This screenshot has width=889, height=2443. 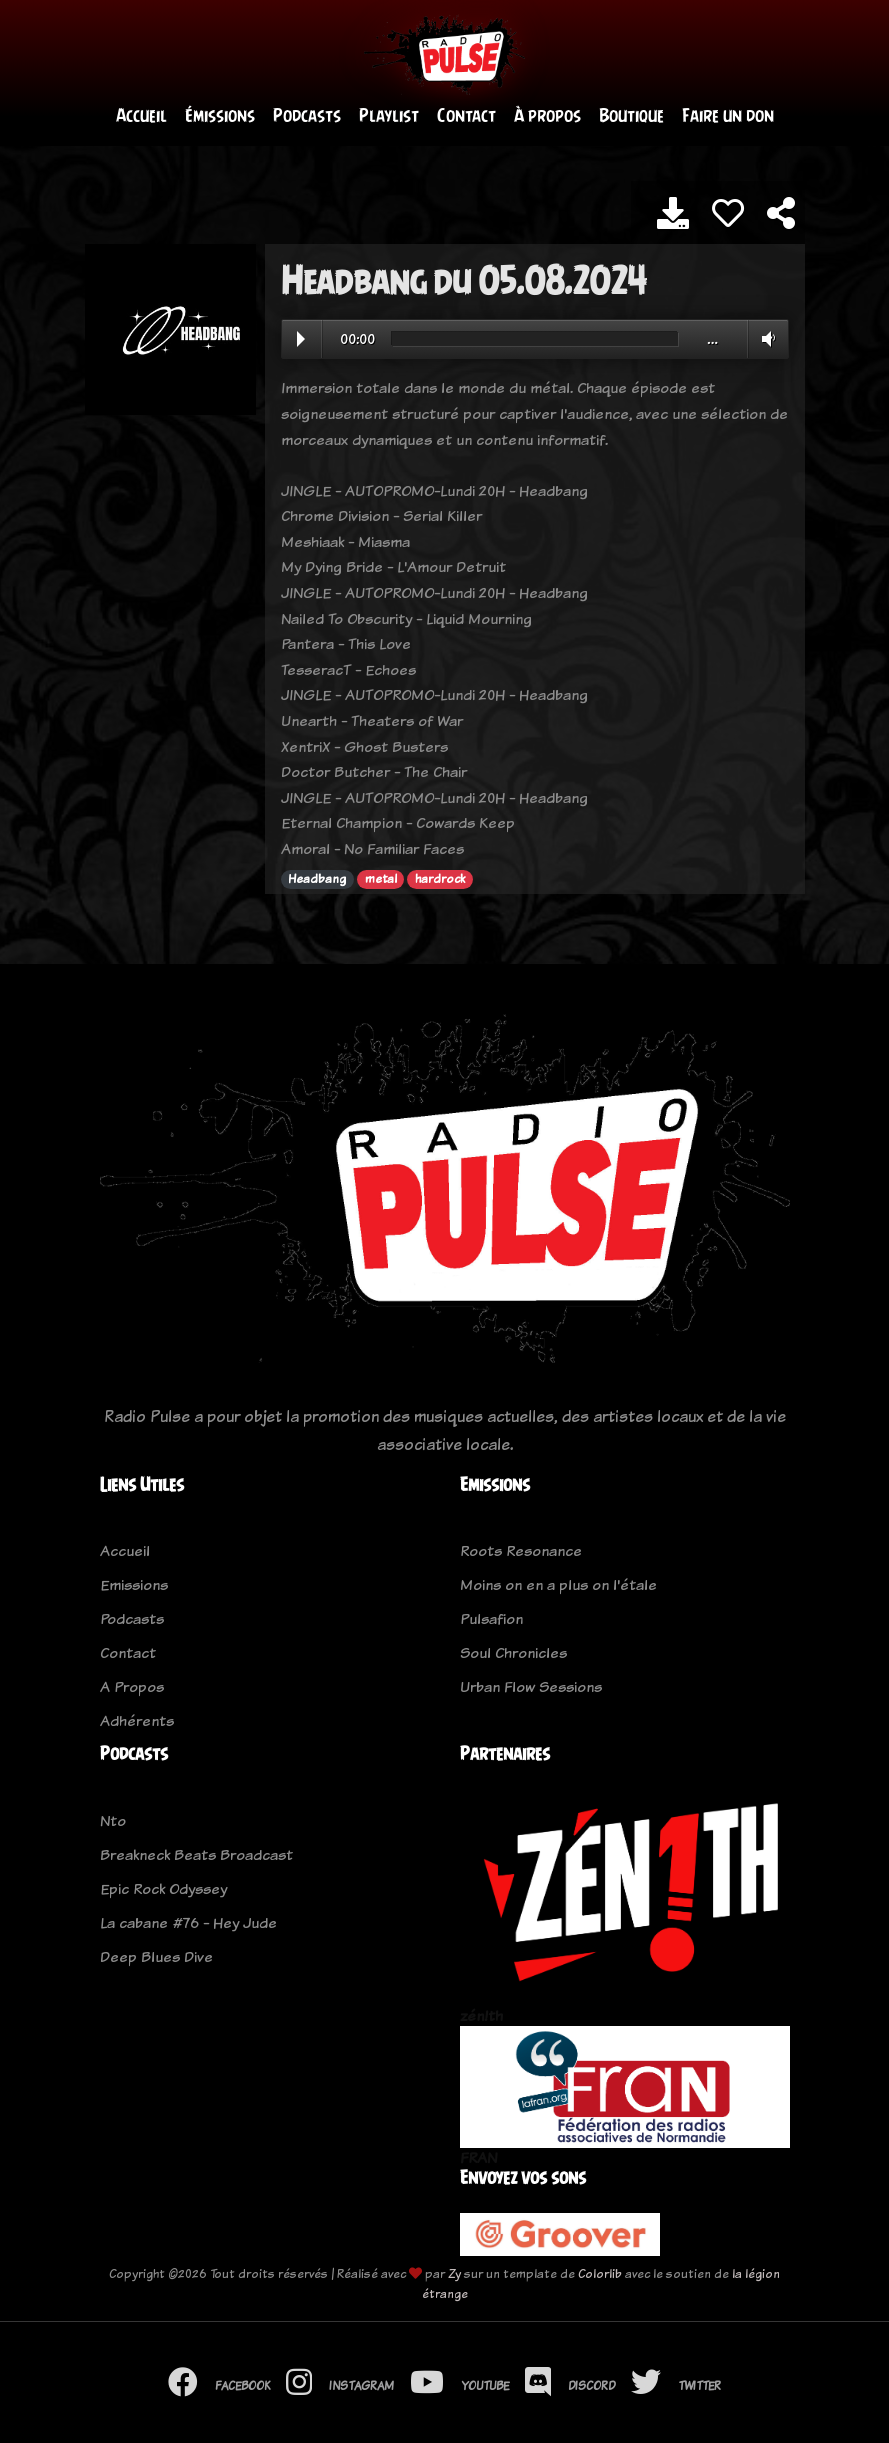 I want to click on Émissions, so click(x=220, y=116).